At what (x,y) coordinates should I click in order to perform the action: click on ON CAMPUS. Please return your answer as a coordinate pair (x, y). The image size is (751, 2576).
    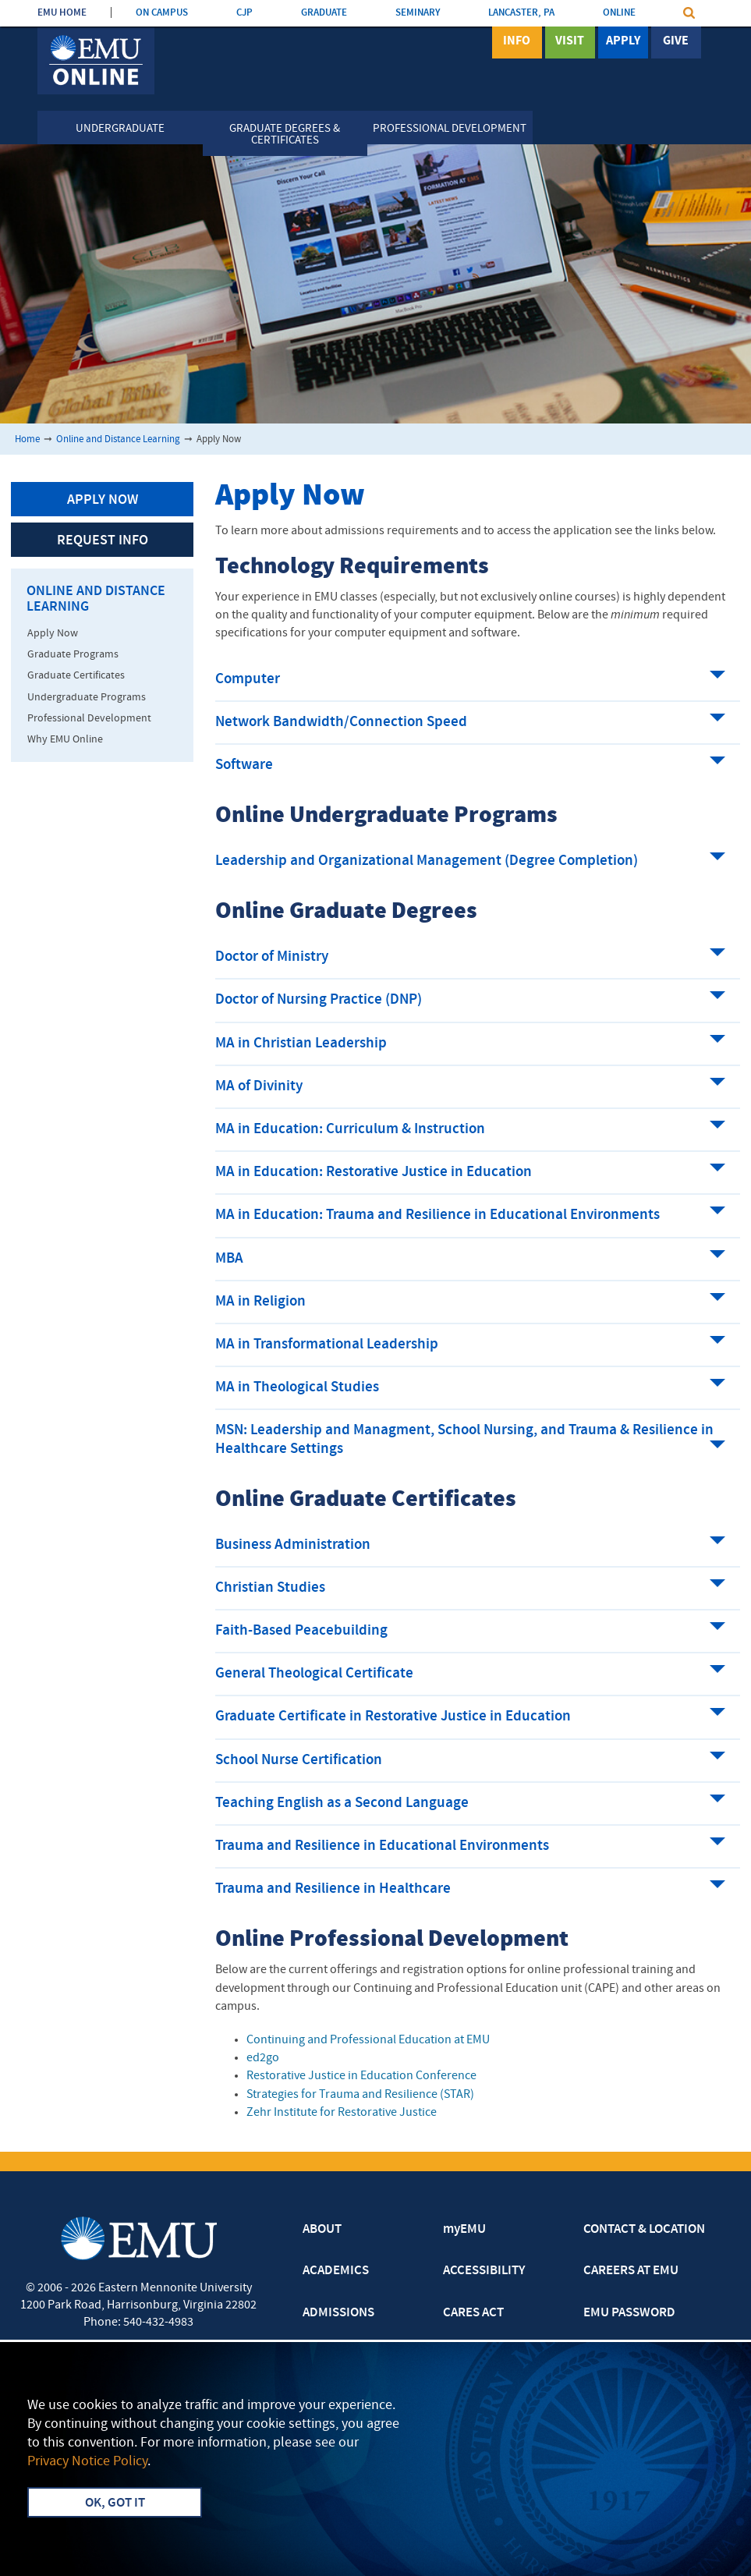
    Looking at the image, I should click on (162, 13).